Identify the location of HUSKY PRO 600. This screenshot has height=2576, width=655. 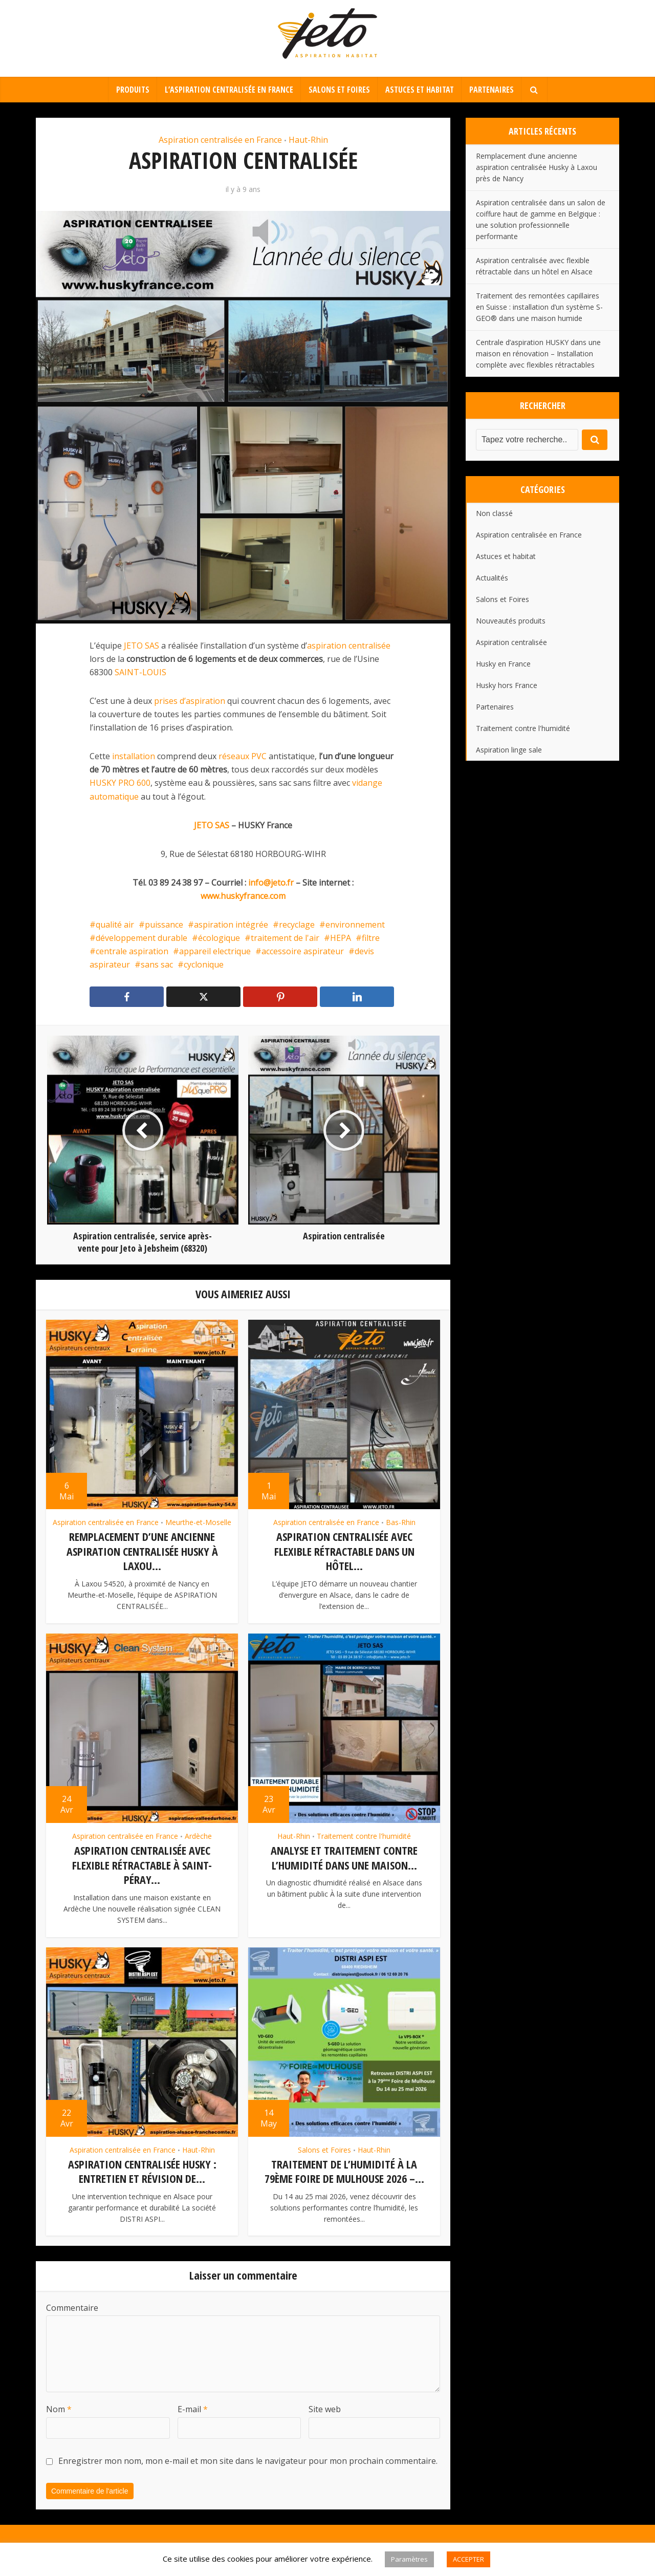
(120, 782).